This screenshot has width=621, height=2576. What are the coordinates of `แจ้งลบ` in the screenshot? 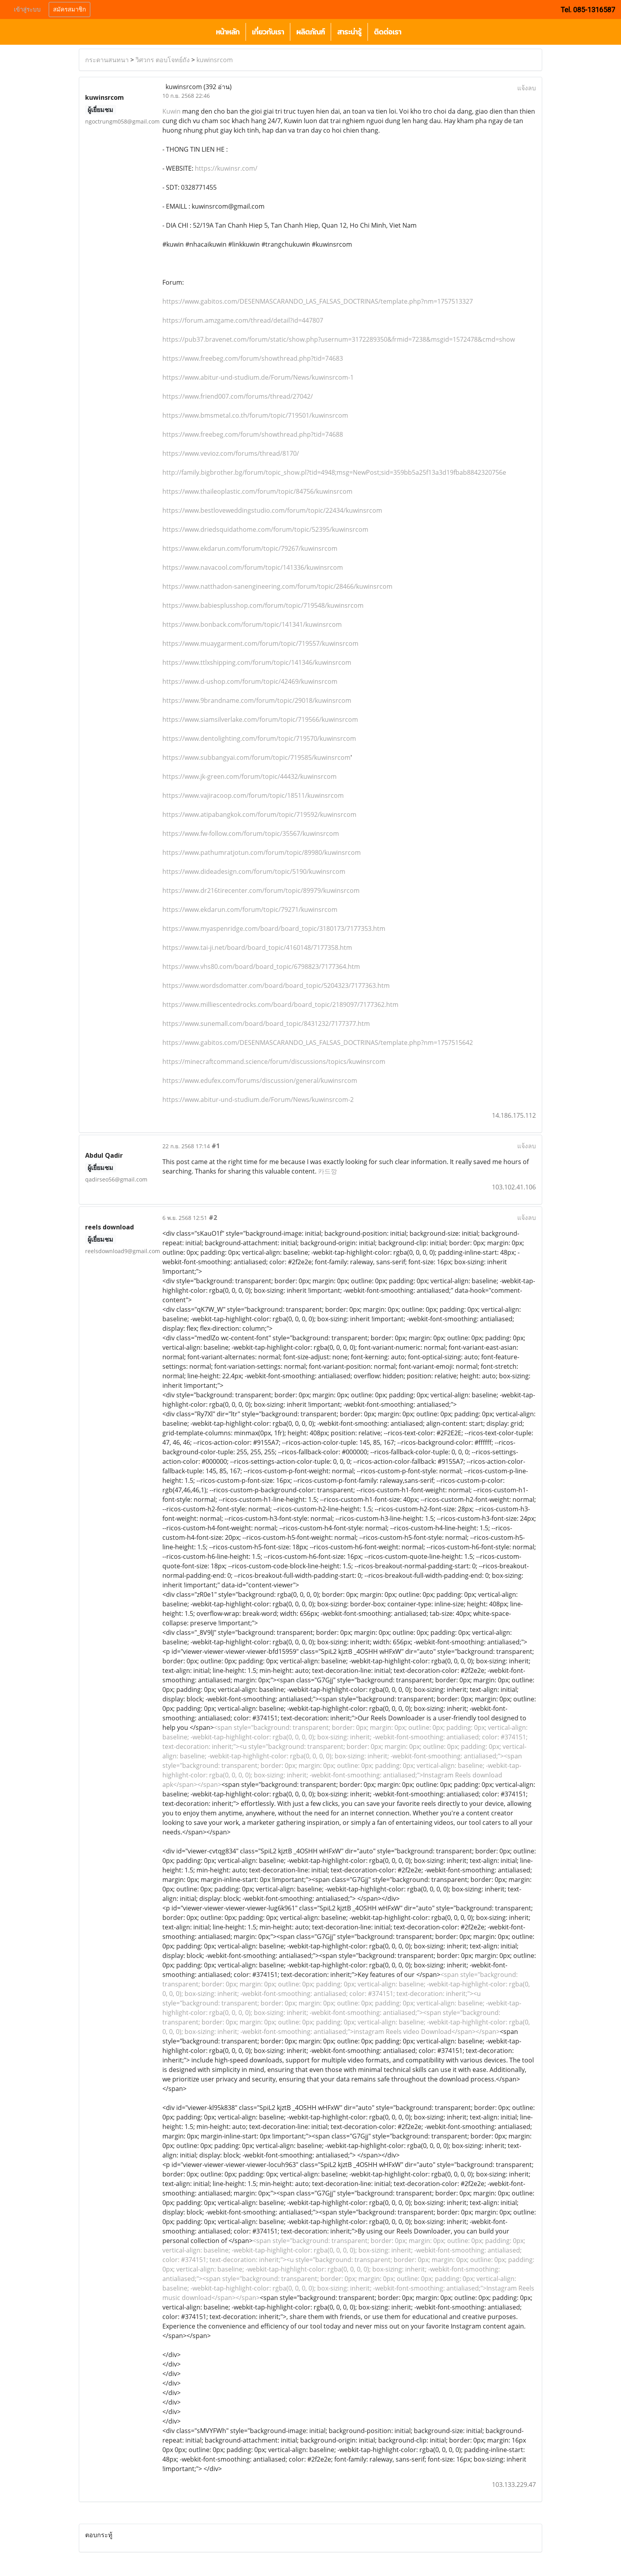 It's located at (526, 88).